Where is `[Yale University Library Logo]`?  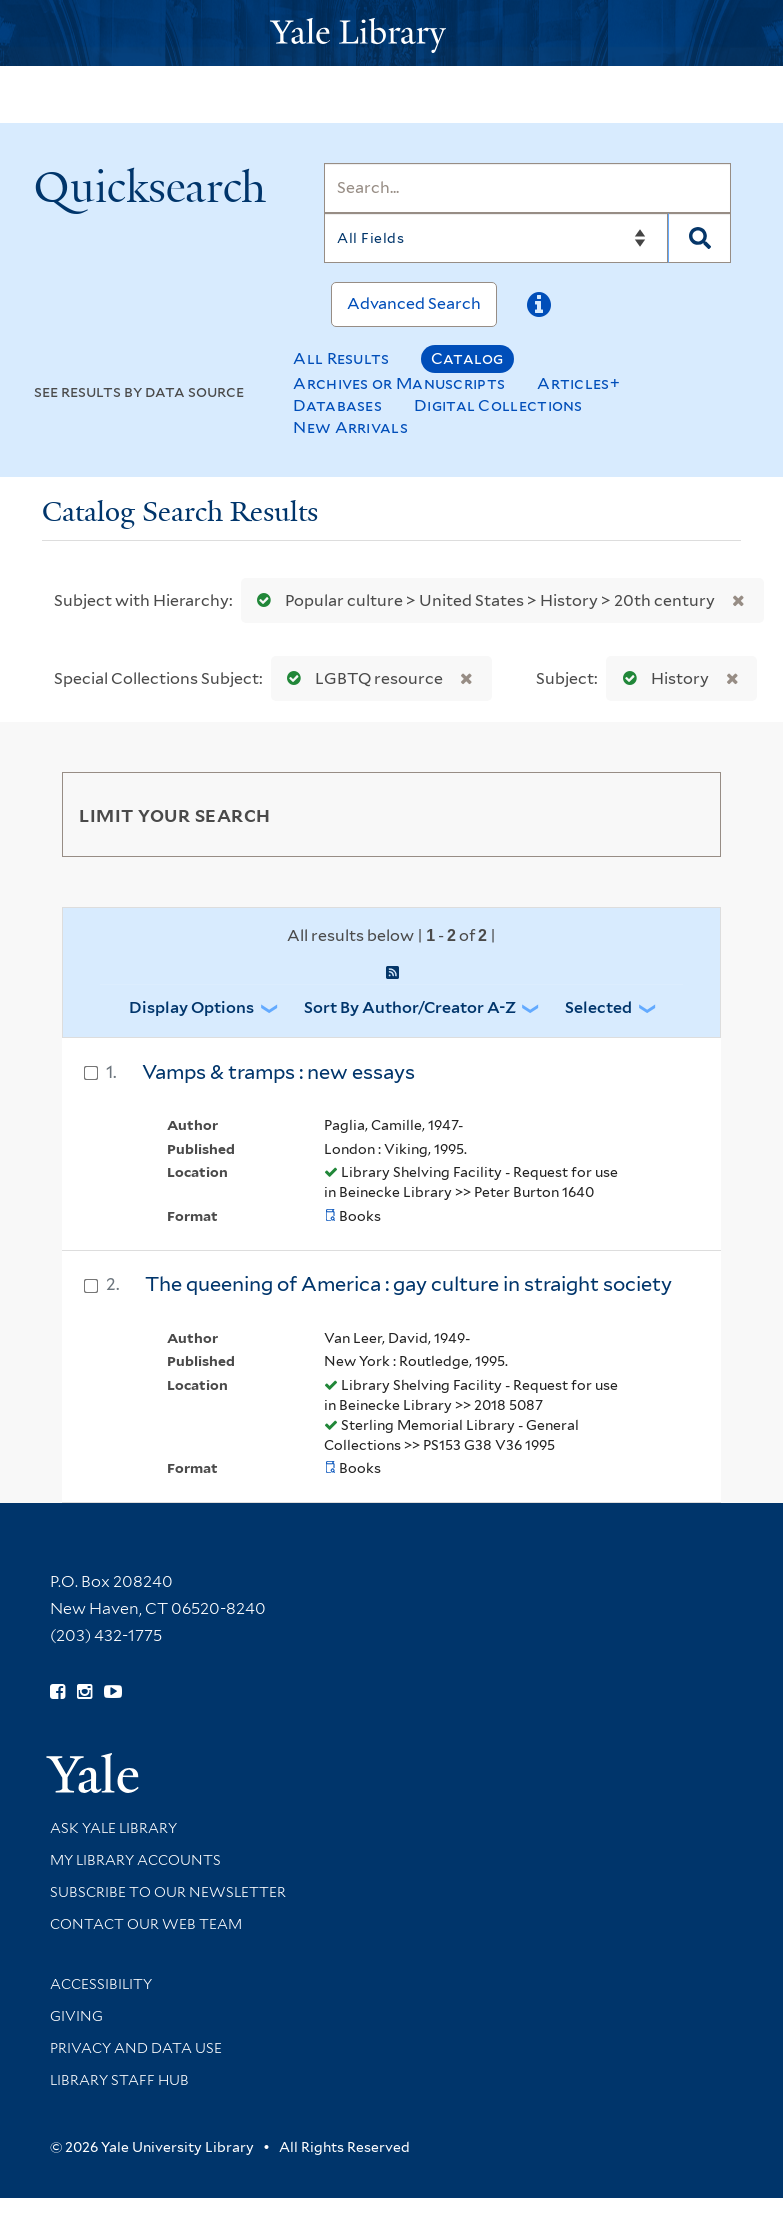 [Yale University Library Logo] is located at coordinates (392, 33).